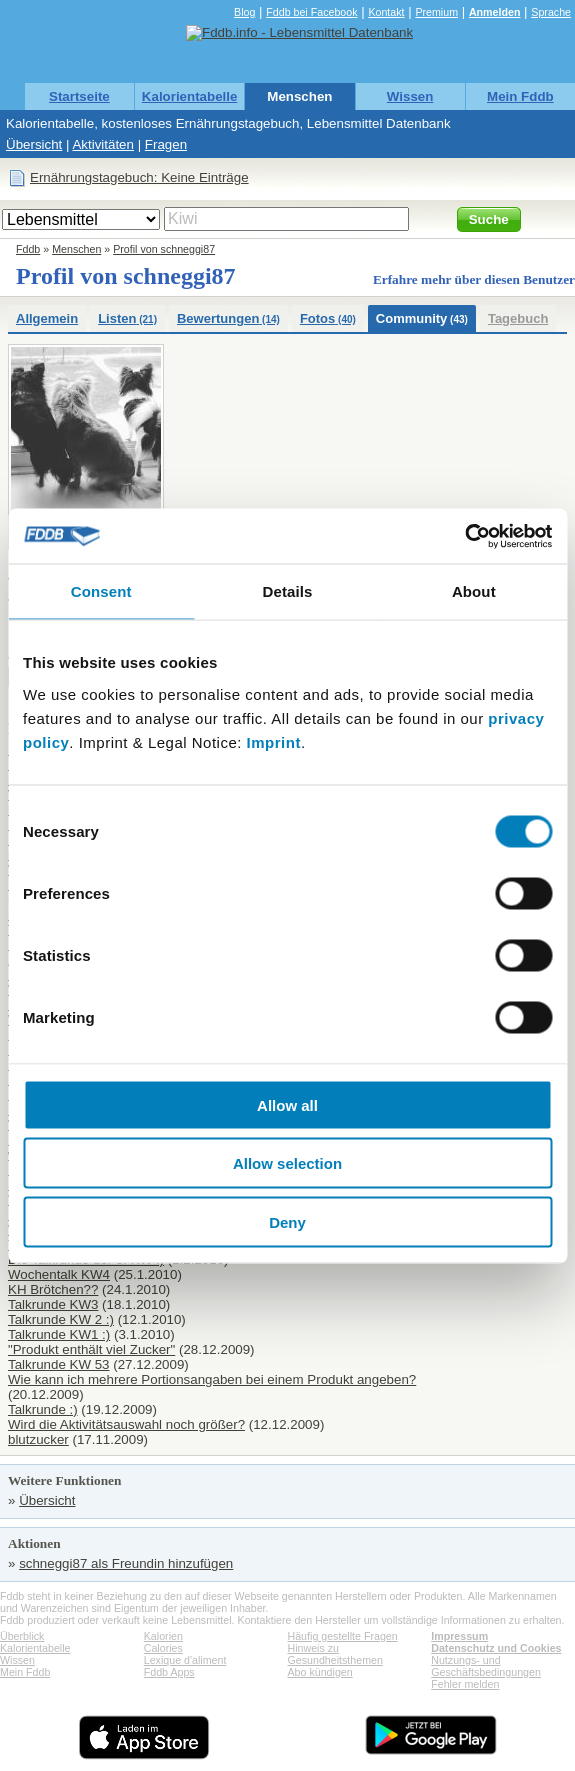  Describe the element at coordinates (59, 1364) in the screenshot. I see `Talkrunde KW 53` at that location.